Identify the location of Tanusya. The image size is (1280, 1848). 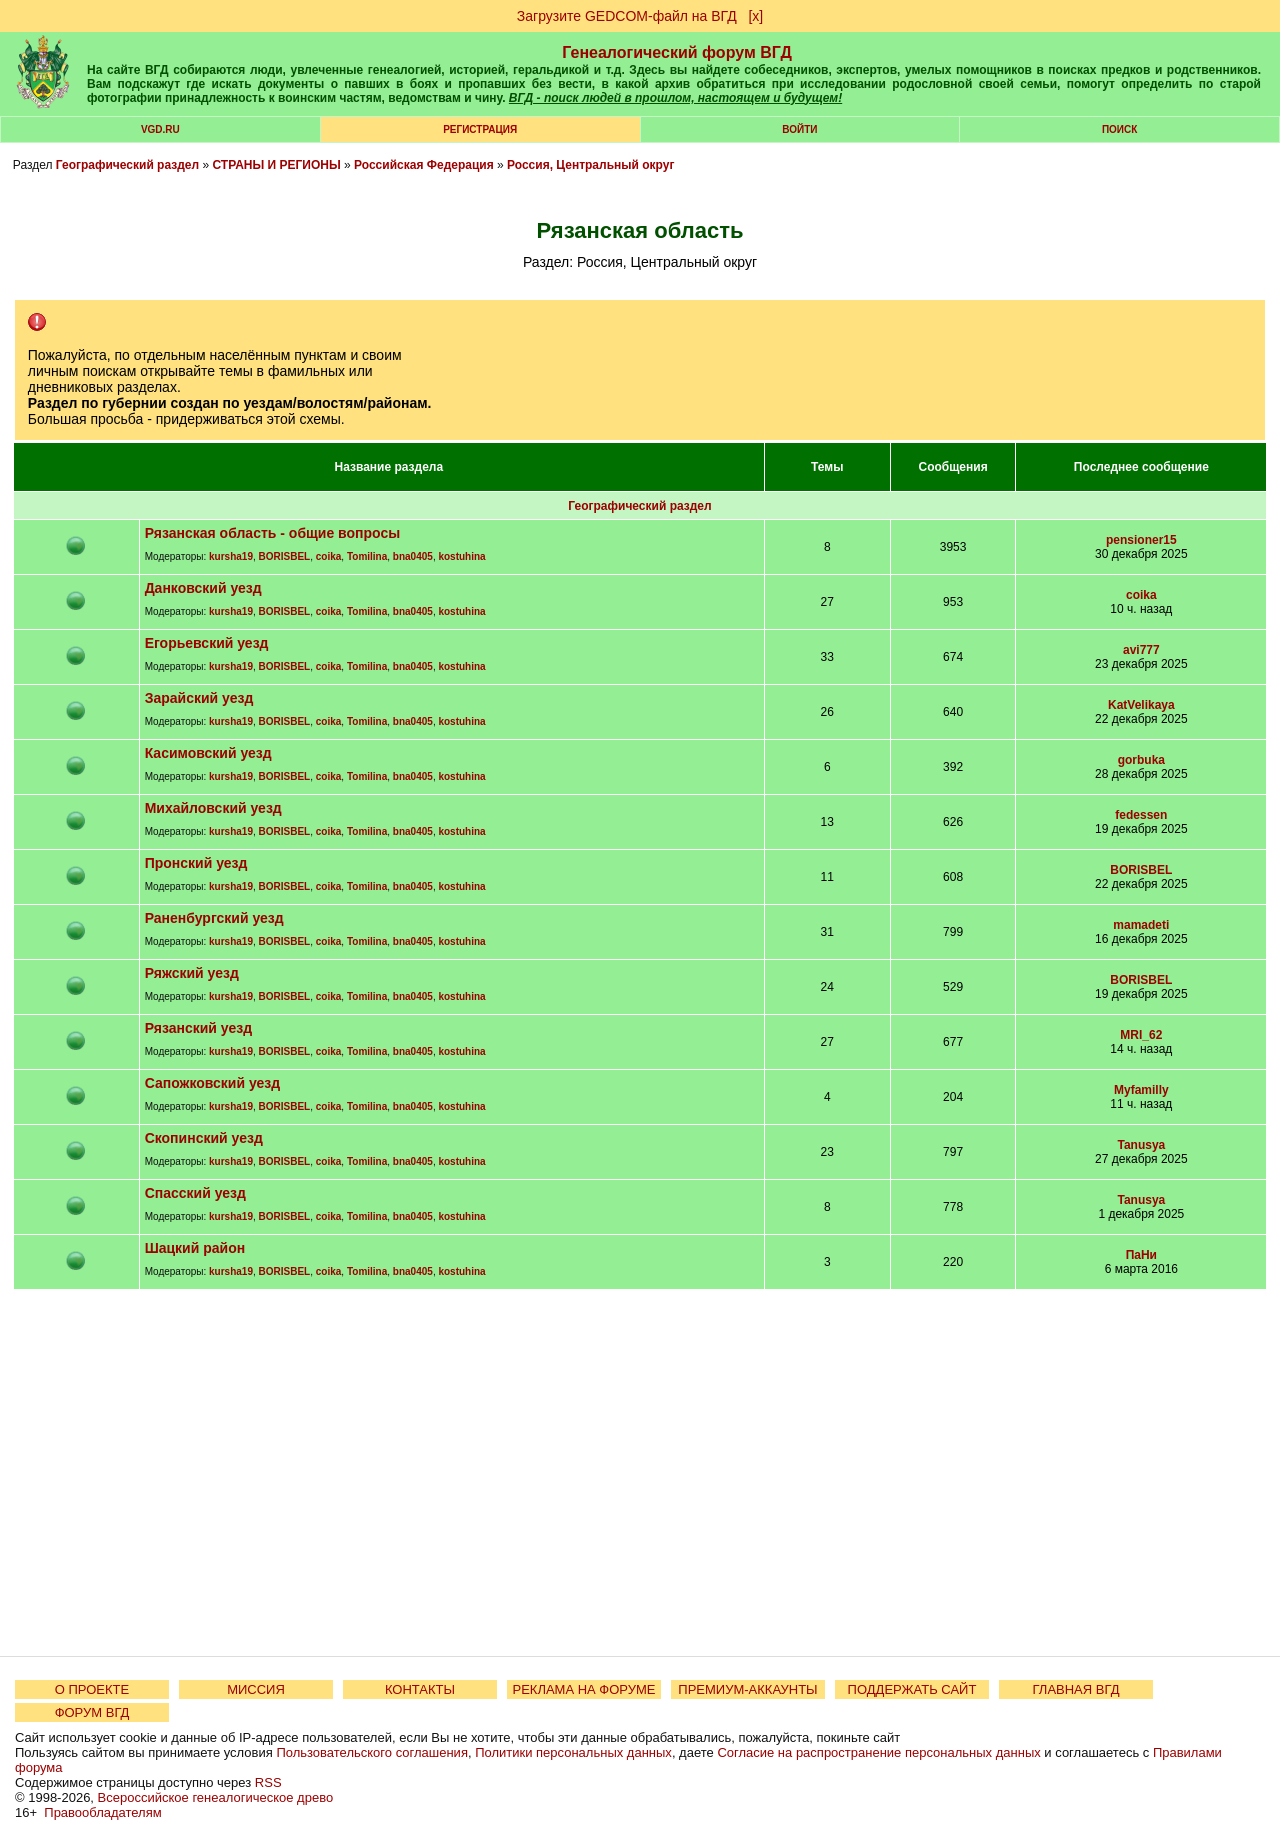
(1141, 1145).